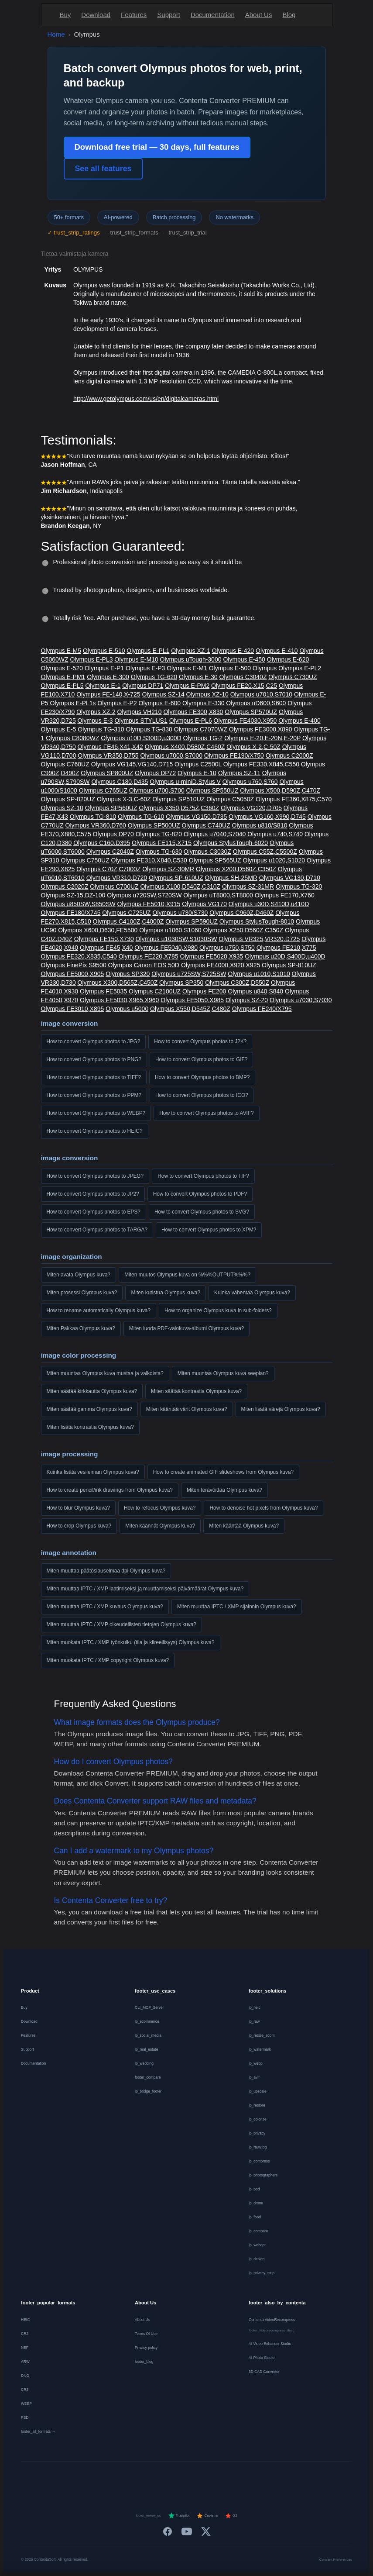  What do you see at coordinates (256, 2203) in the screenshot?
I see `lp_drone` at bounding box center [256, 2203].